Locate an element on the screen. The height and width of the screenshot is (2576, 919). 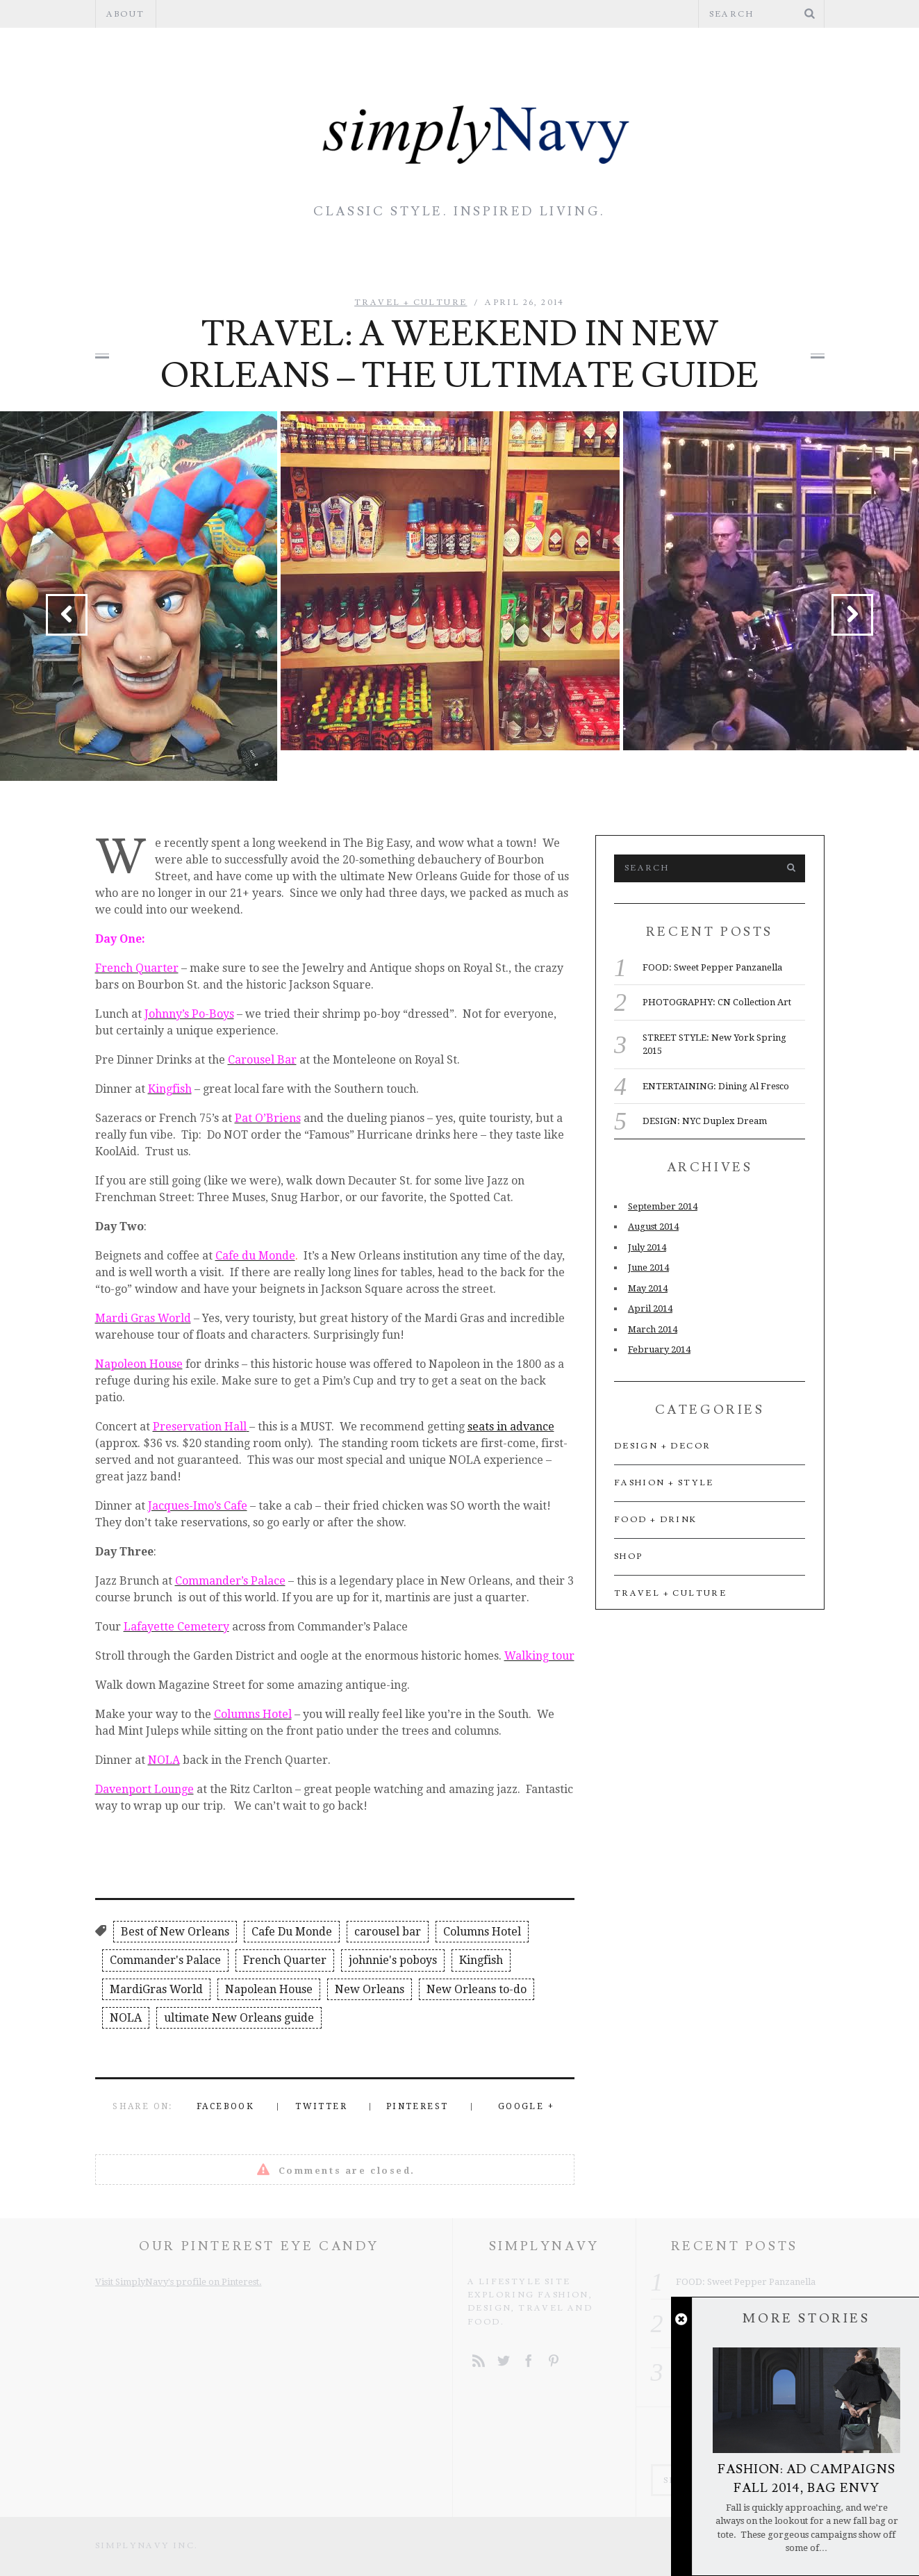
June 2014 is located at coordinates (648, 1267).